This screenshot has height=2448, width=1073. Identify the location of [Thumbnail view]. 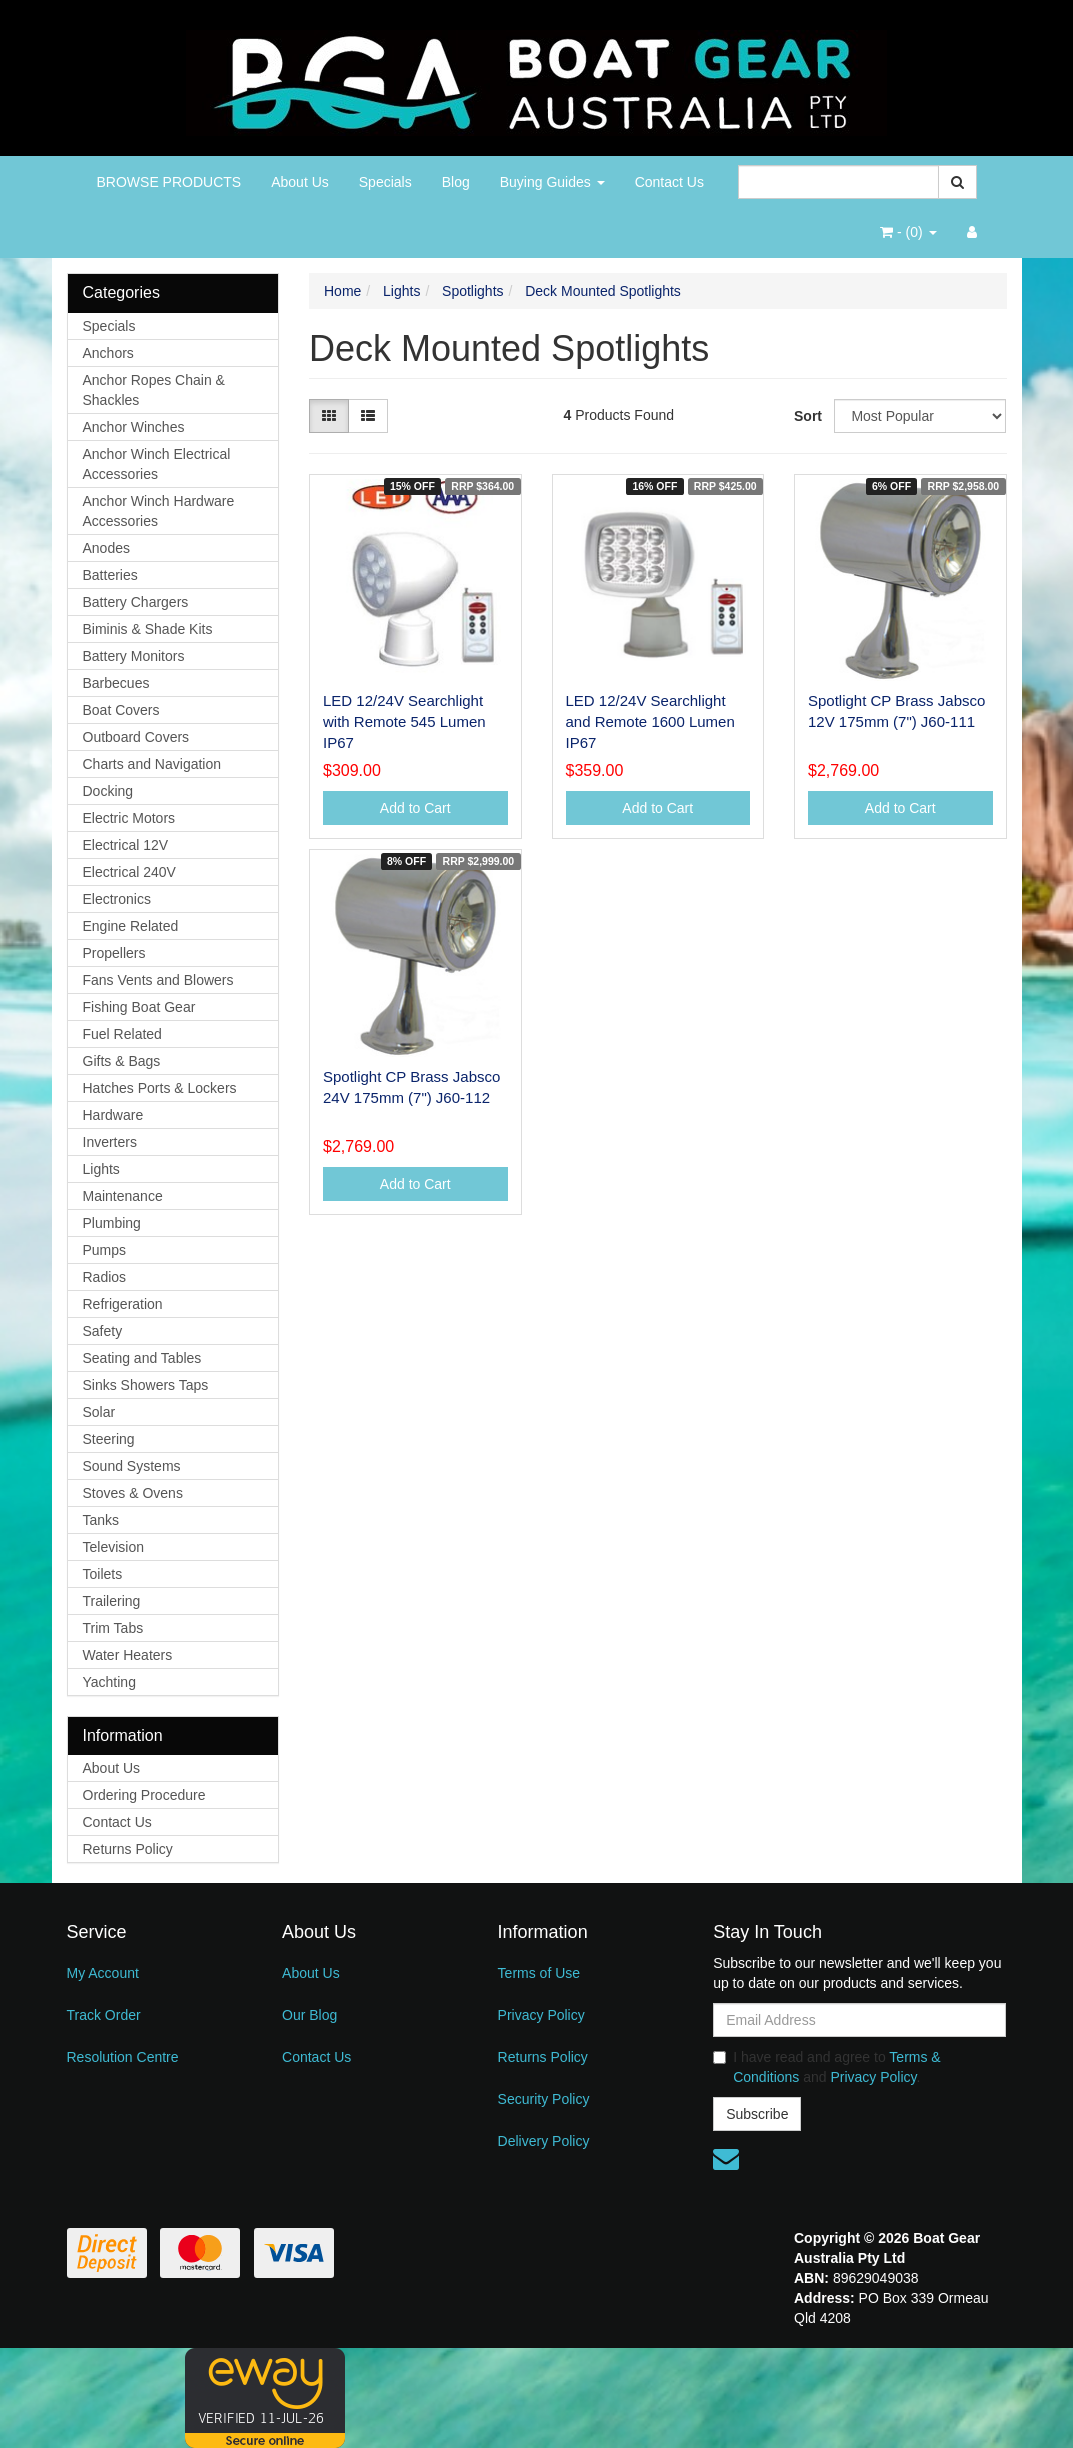
(329, 416).